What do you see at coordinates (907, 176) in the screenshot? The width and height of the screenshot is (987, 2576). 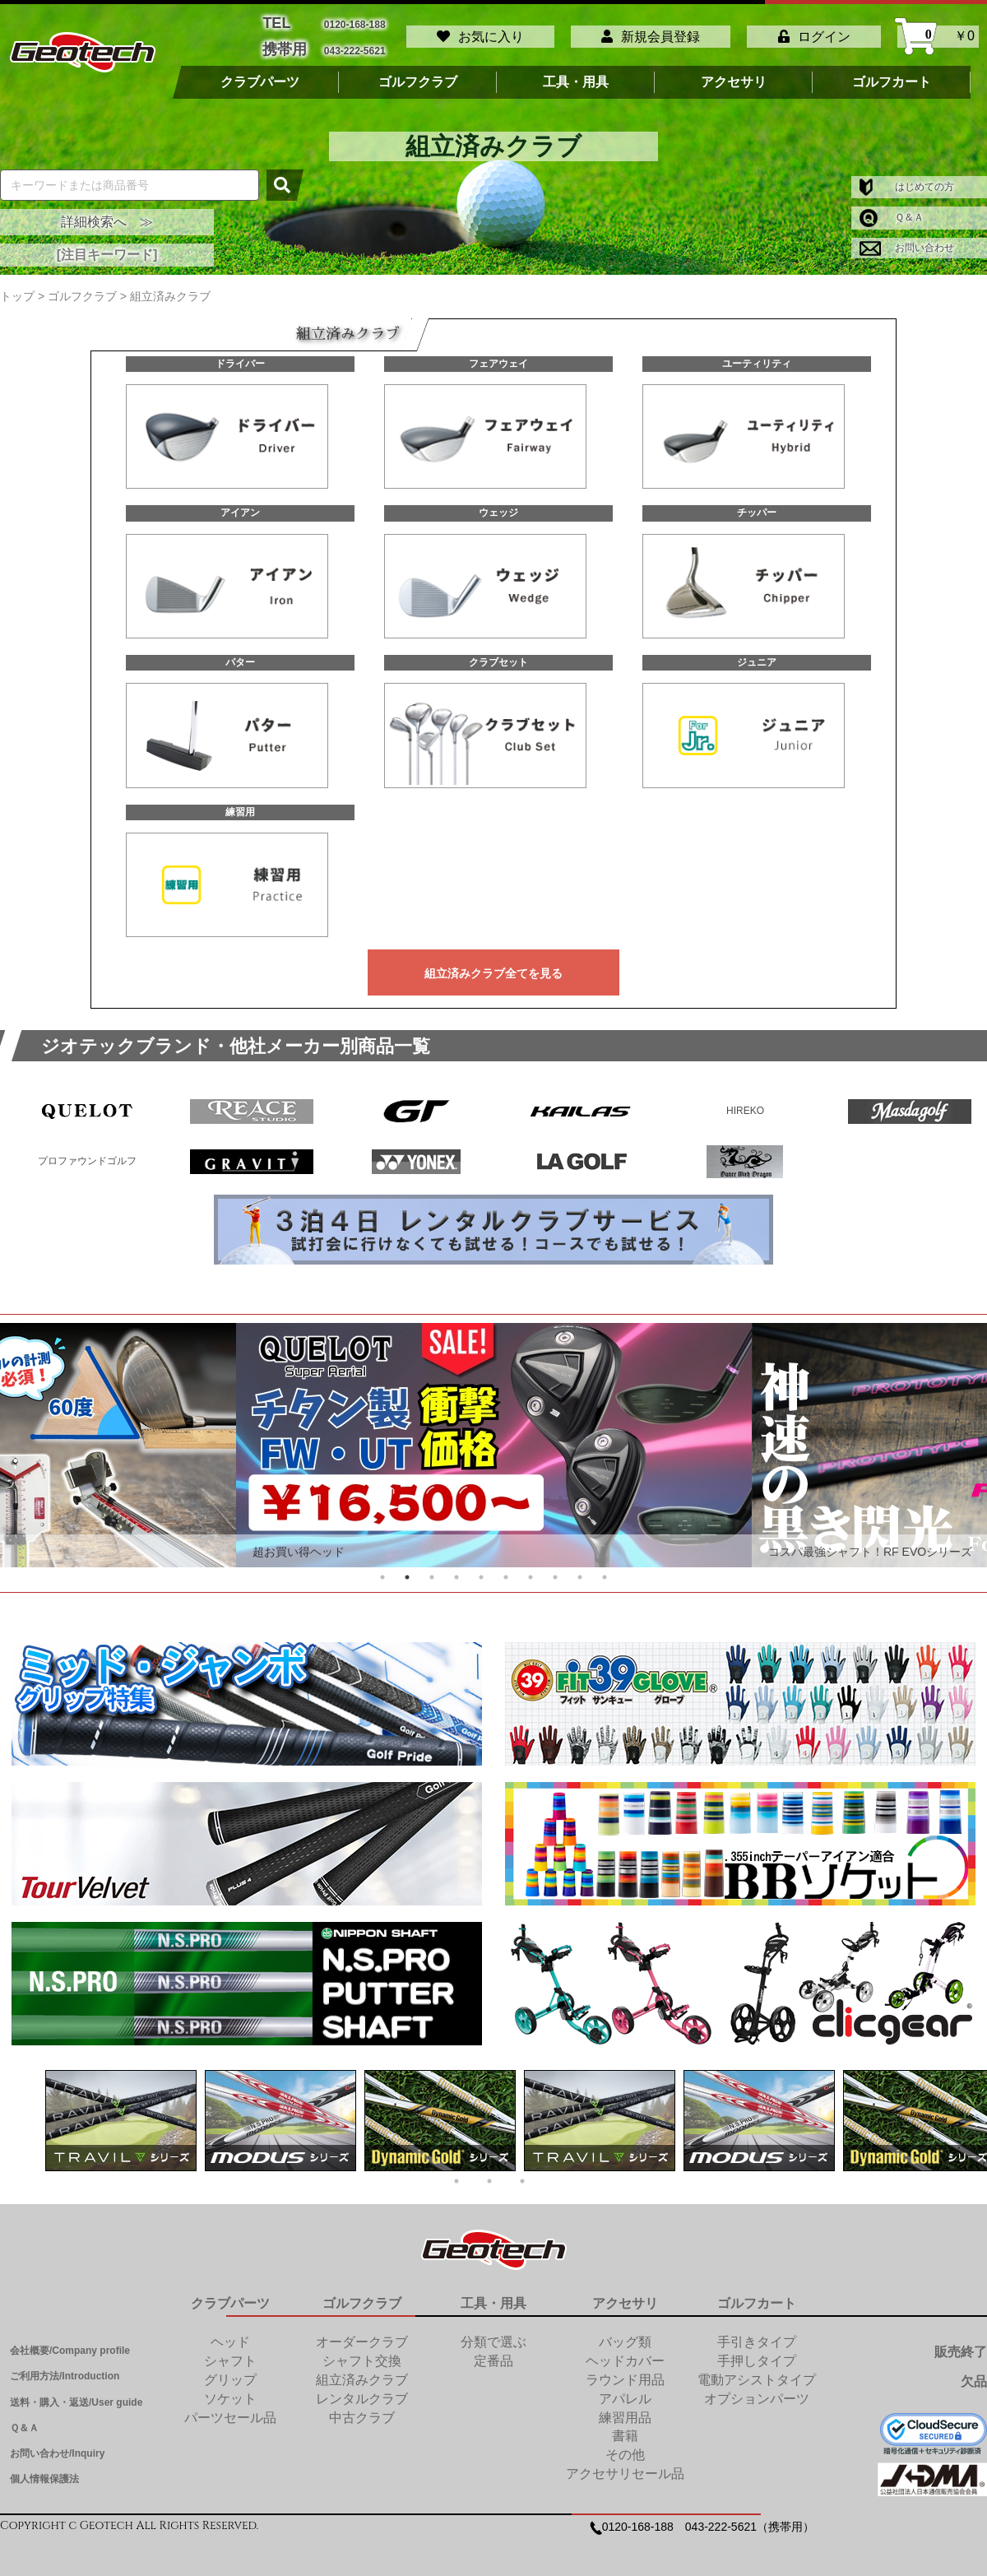 I see `はじめての方` at bounding box center [907, 176].